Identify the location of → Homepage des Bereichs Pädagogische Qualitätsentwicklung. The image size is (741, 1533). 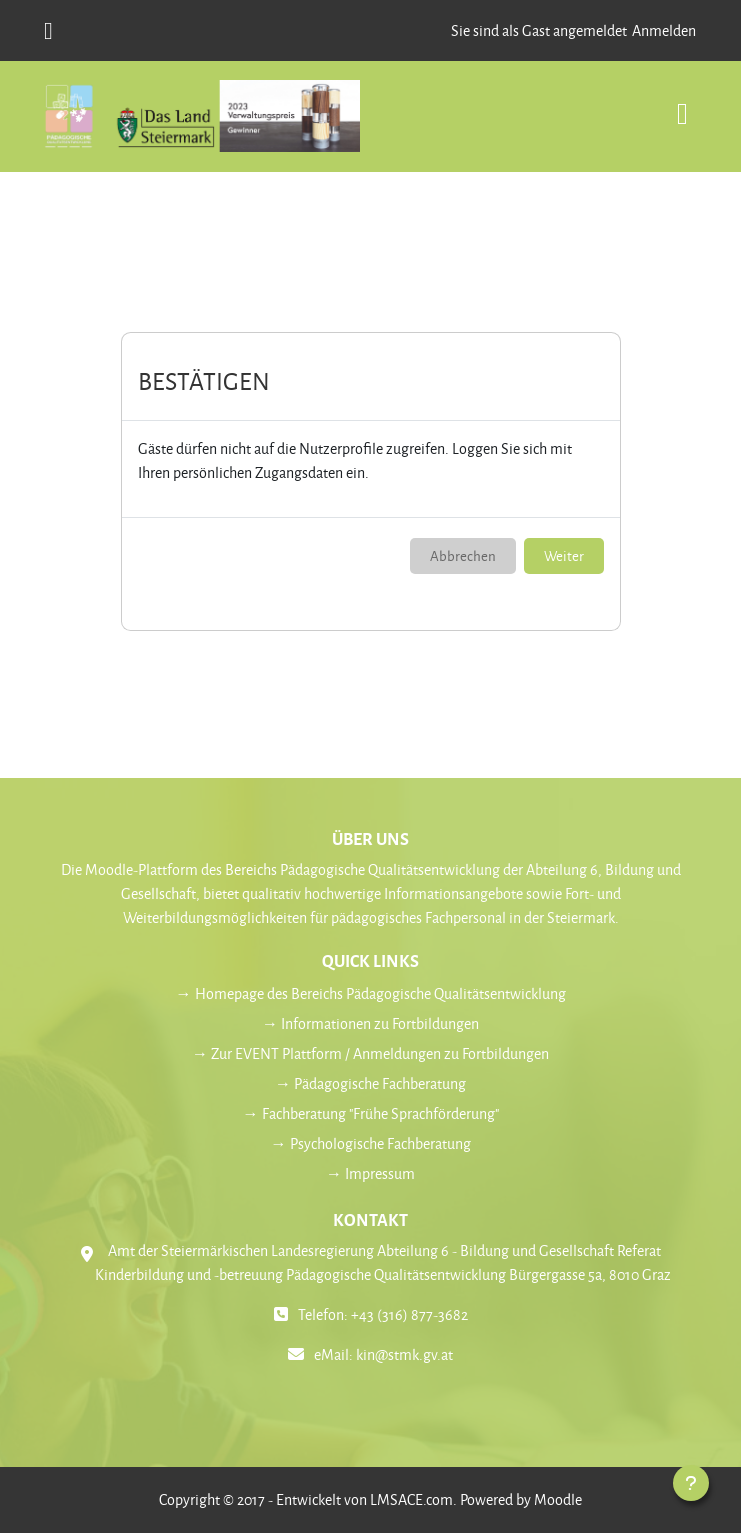
(371, 993).